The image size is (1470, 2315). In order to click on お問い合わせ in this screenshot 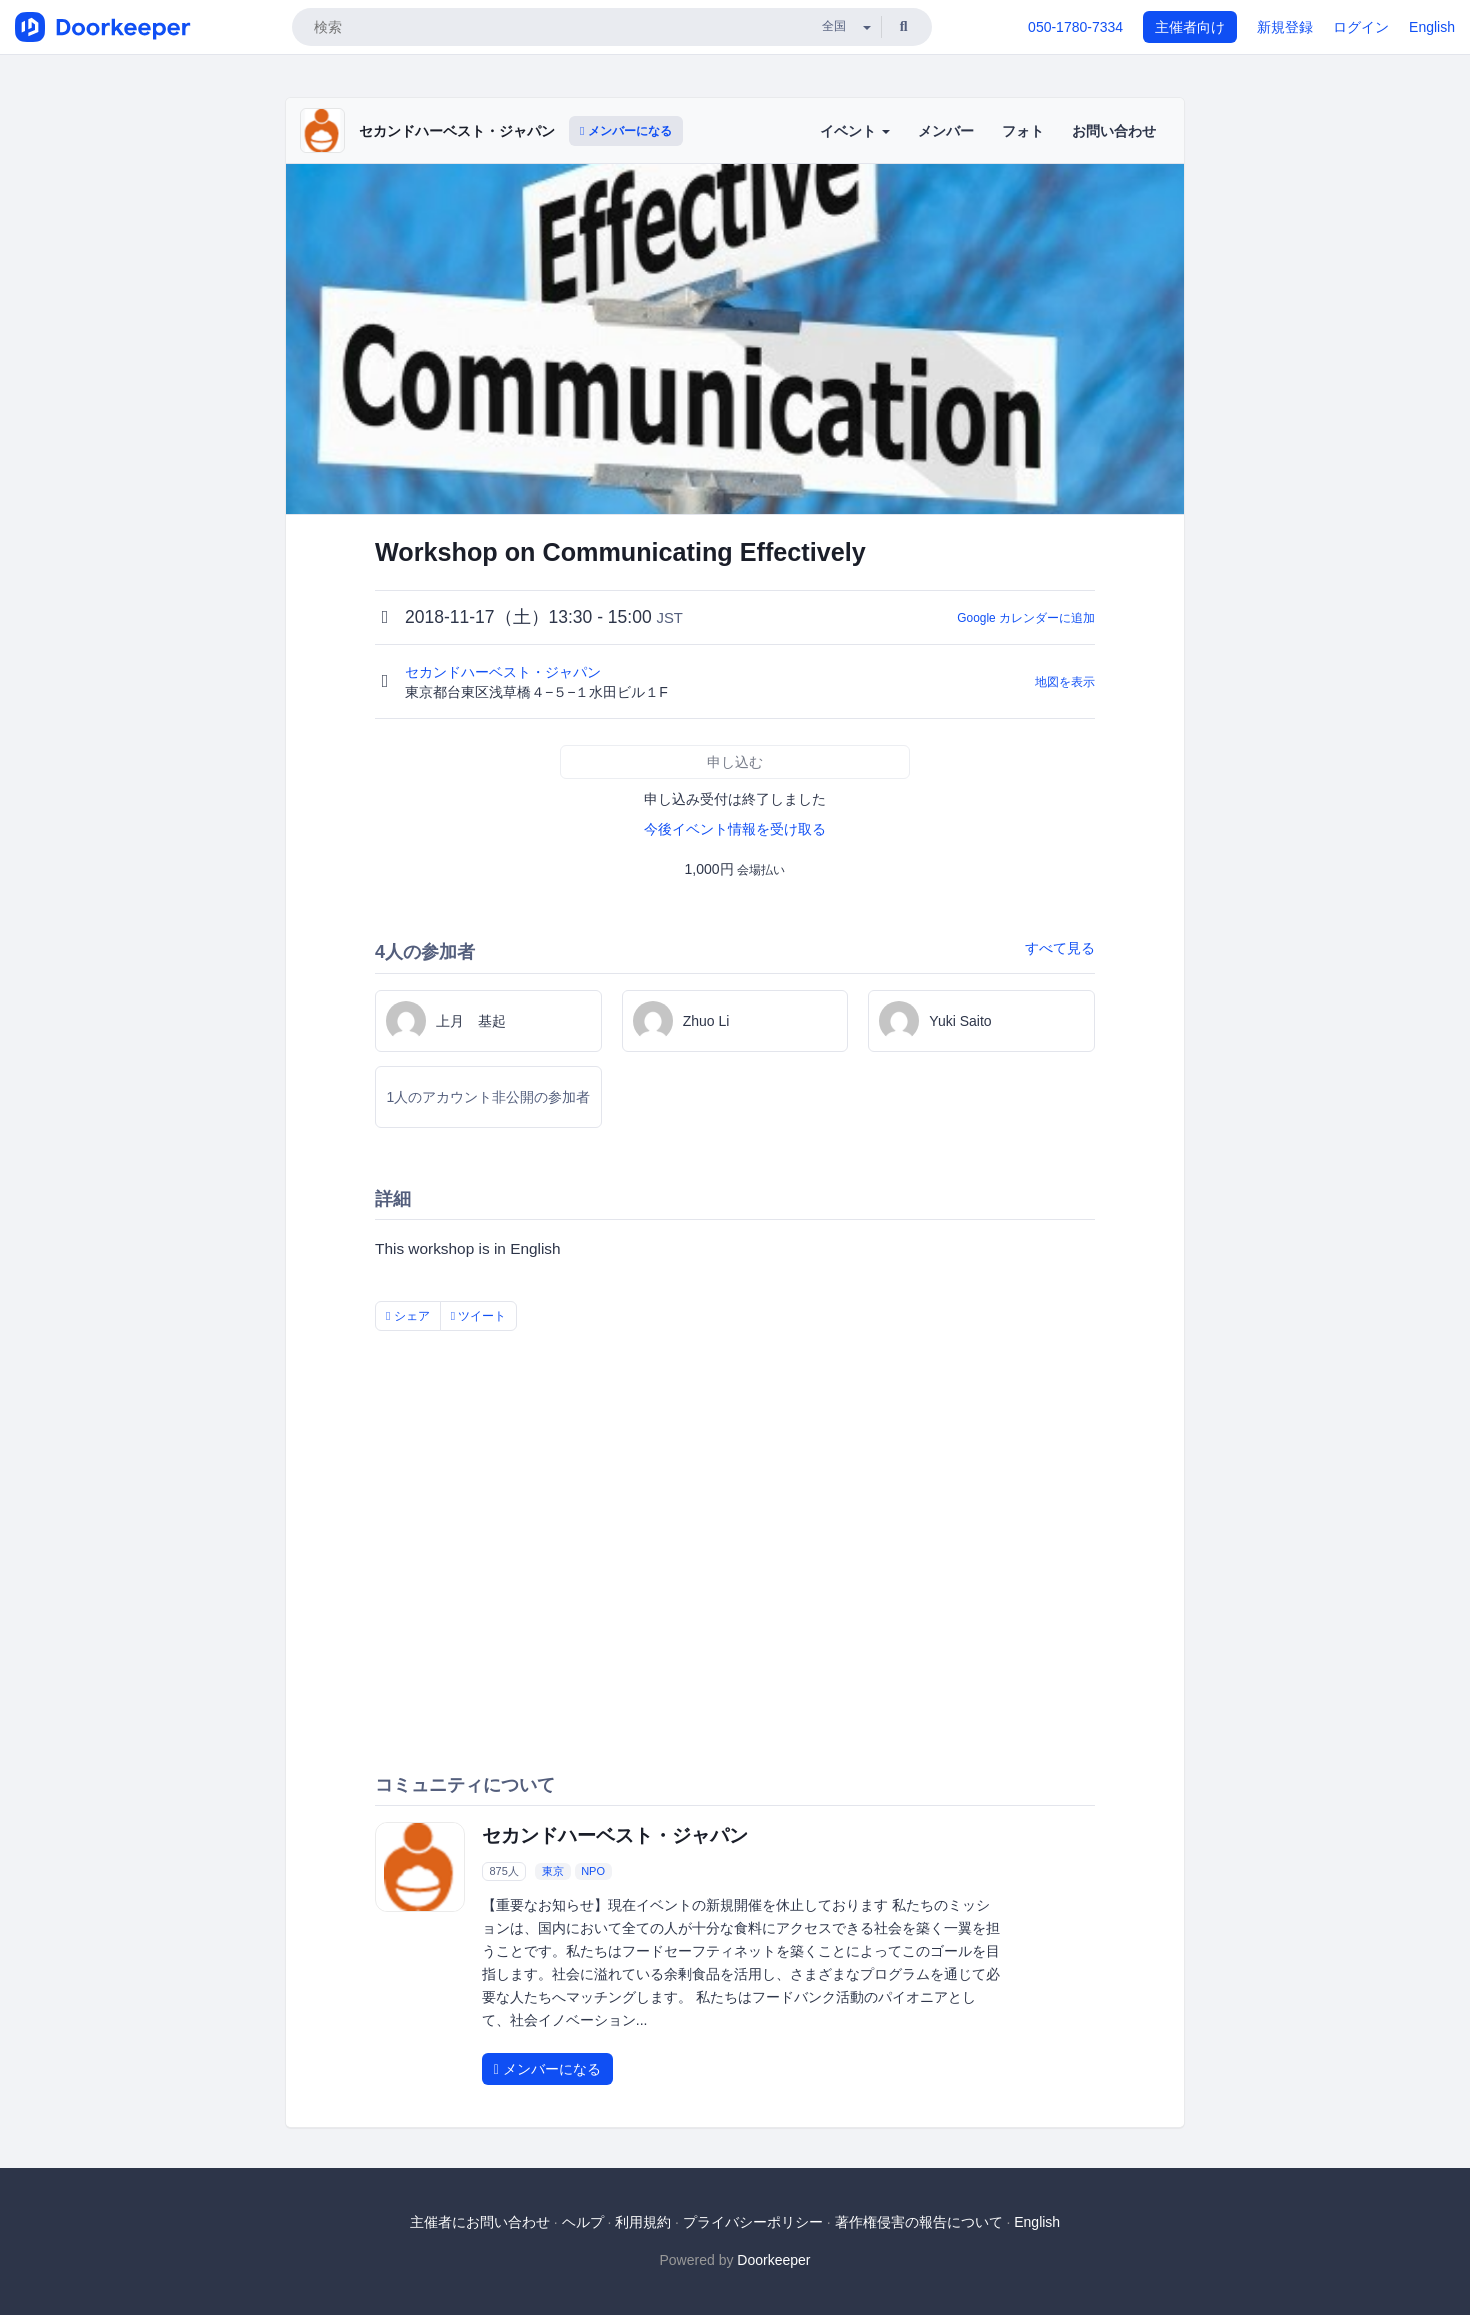, I will do `click(1114, 131)`.